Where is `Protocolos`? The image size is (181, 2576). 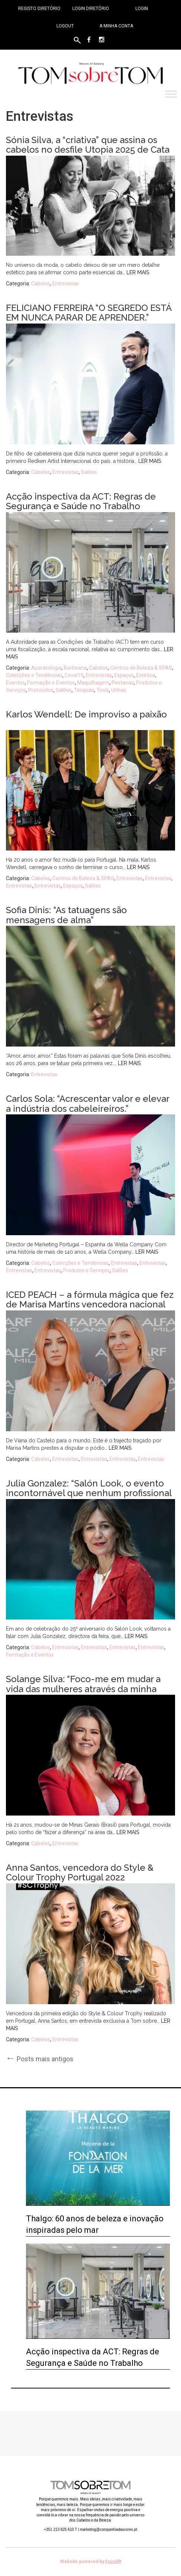 Protocolos is located at coordinates (40, 690).